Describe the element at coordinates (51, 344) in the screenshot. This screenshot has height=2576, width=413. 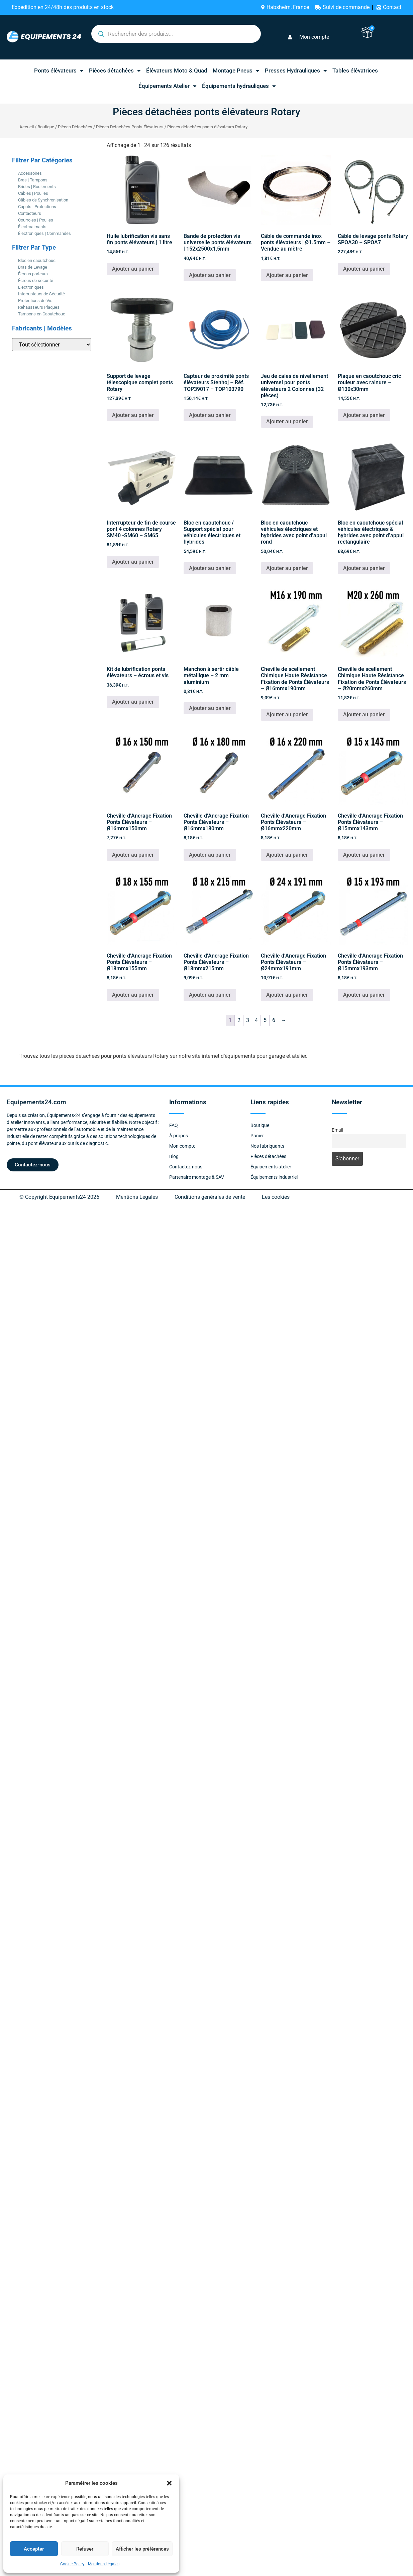
I see `[Fabricants | Modèles]` at that location.